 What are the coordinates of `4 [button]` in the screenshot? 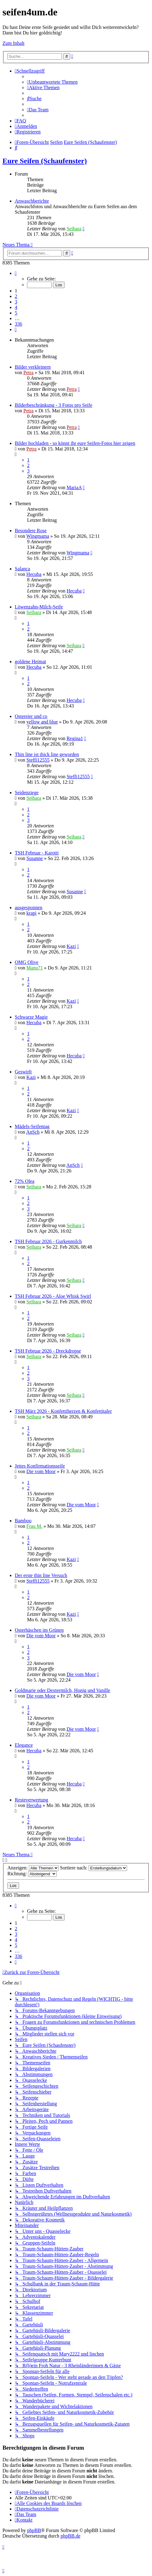 It's located at (16, 307).